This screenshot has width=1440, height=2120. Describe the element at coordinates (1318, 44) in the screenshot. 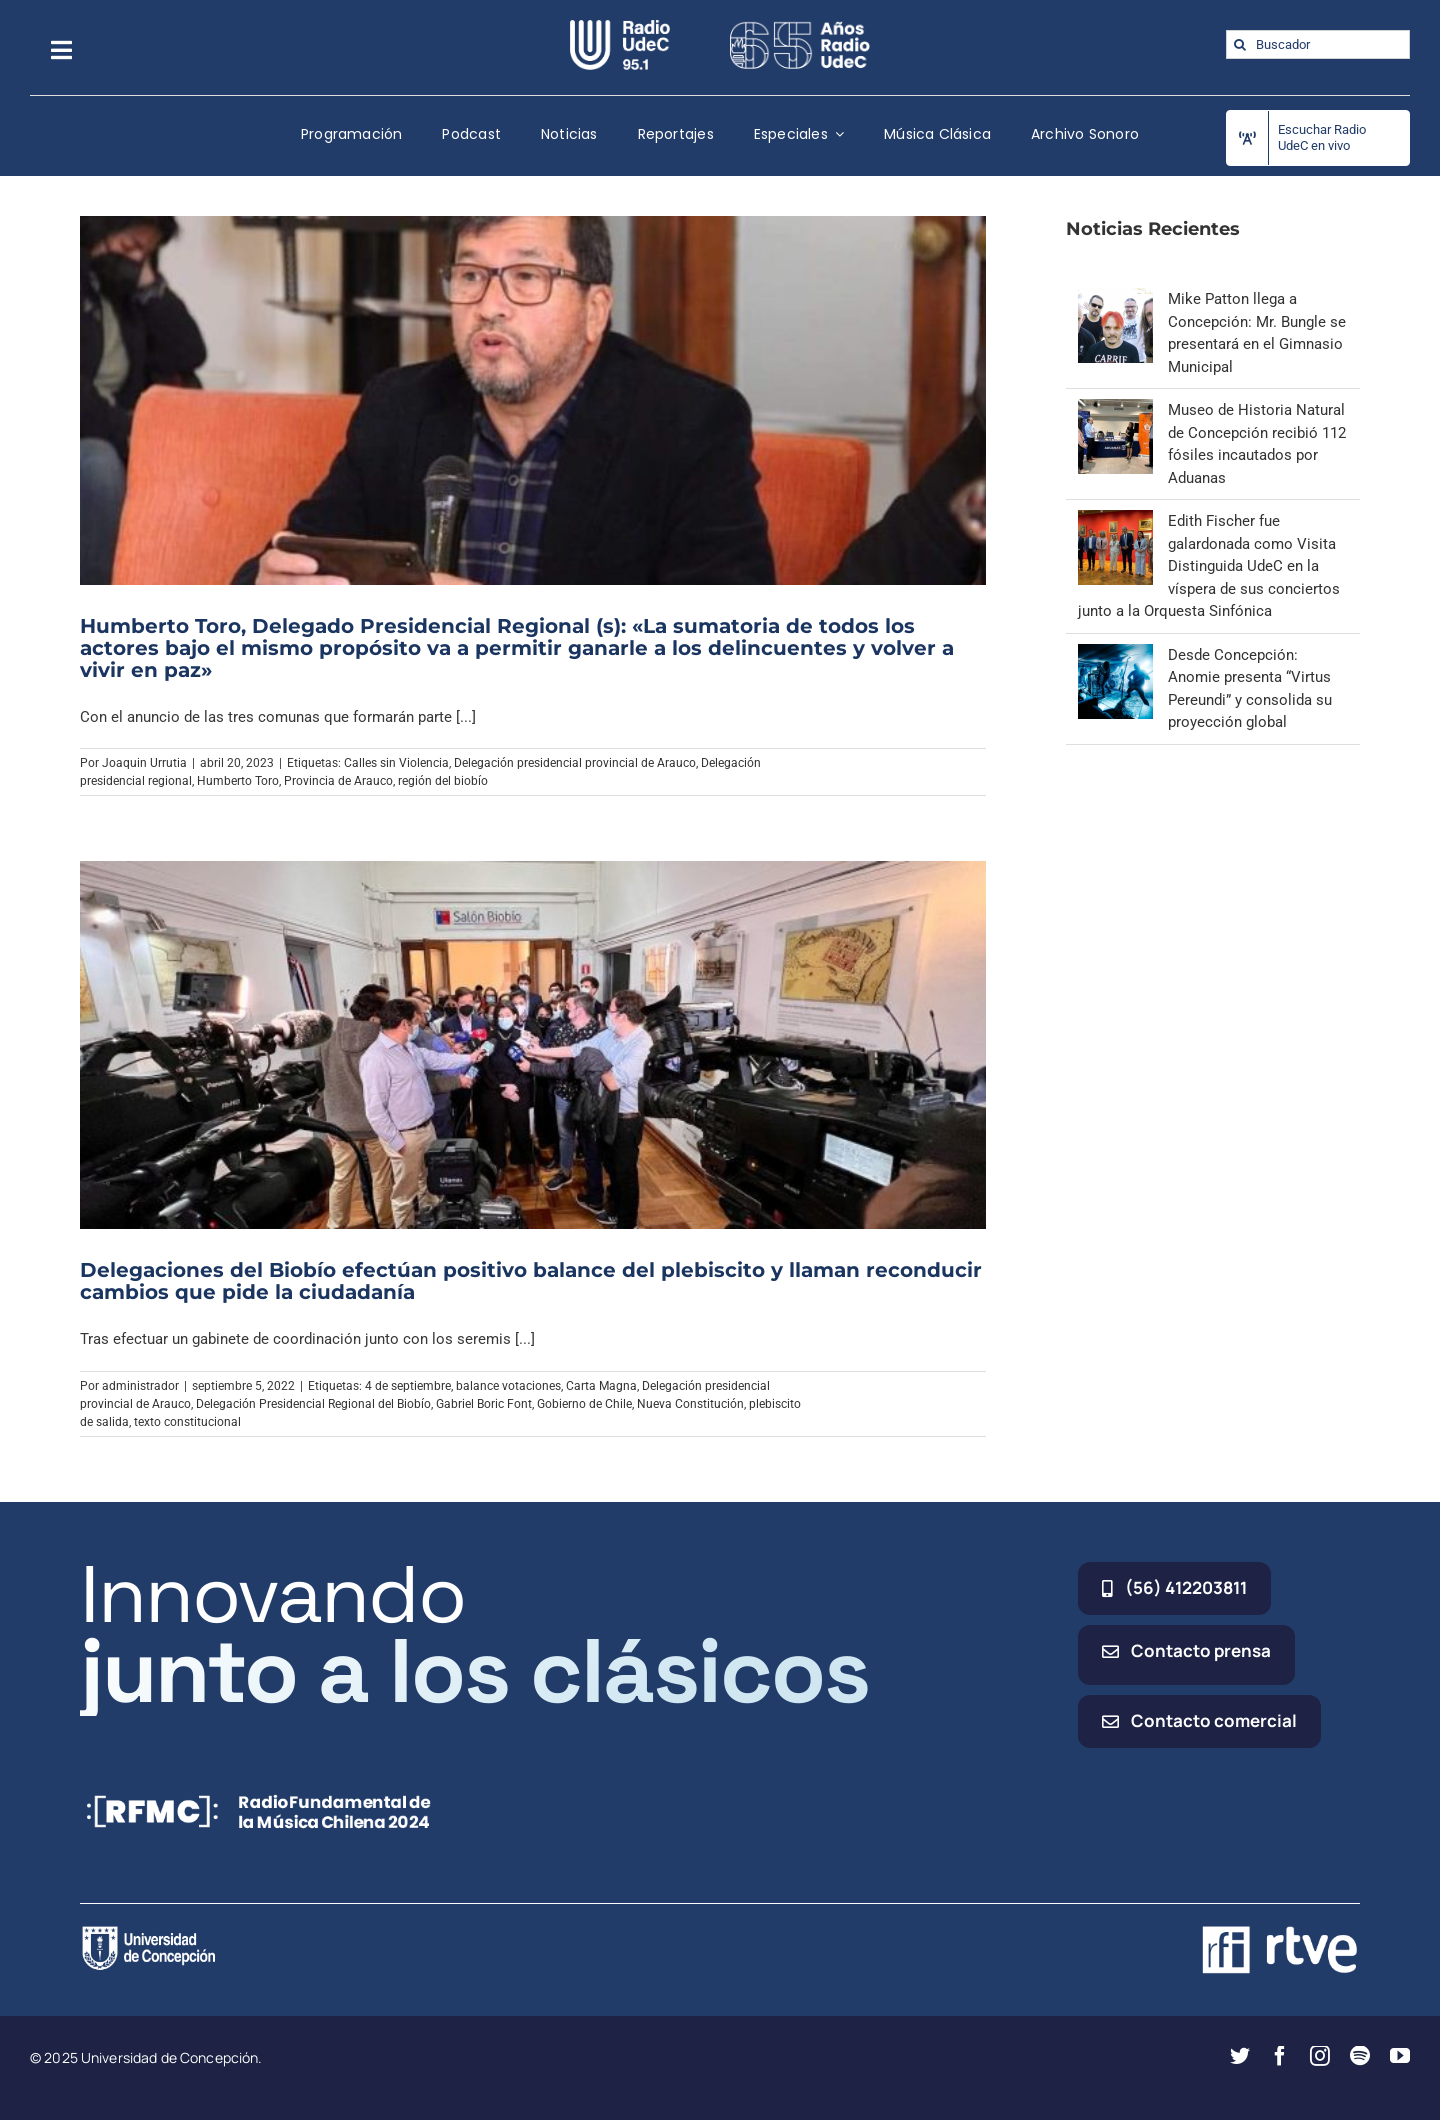

I see `[Buscador]` at that location.